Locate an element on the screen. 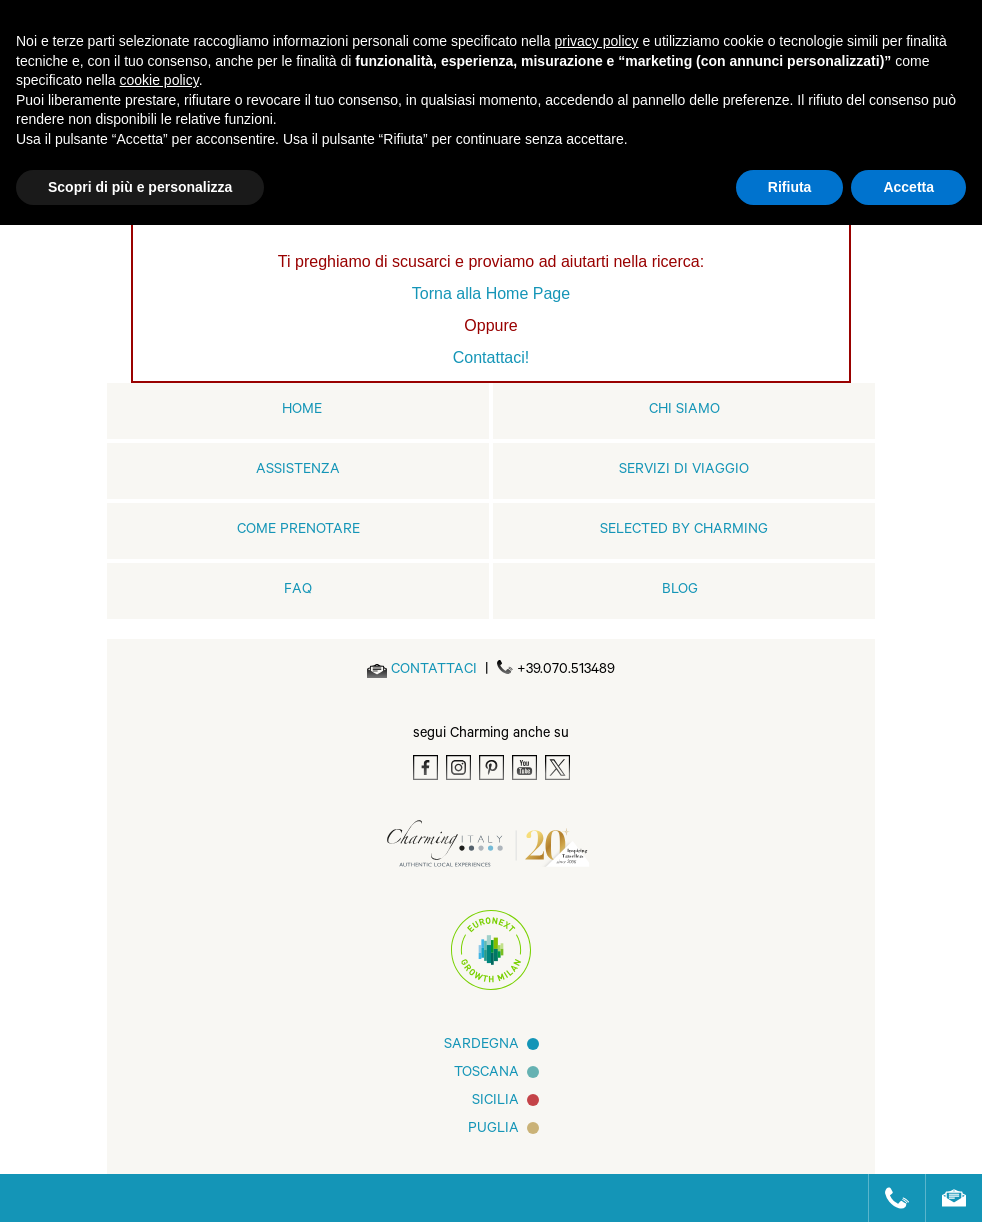 This screenshot has width=982, height=1222. home is located at coordinates (302, 411).